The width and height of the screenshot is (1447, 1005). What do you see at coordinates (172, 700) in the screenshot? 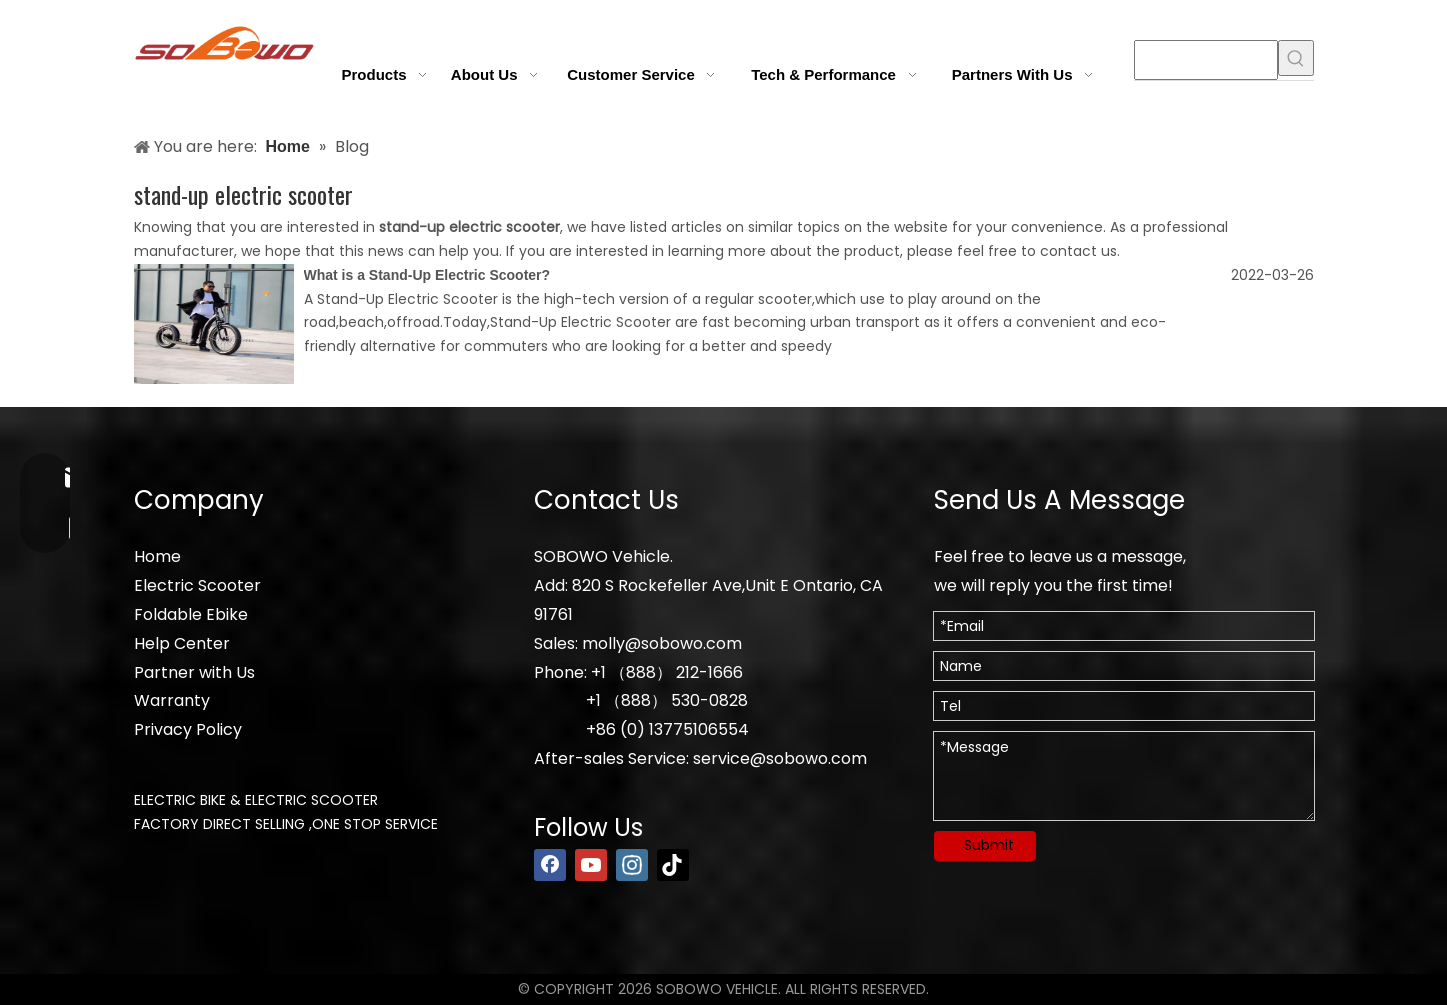
I see `Warranty` at bounding box center [172, 700].